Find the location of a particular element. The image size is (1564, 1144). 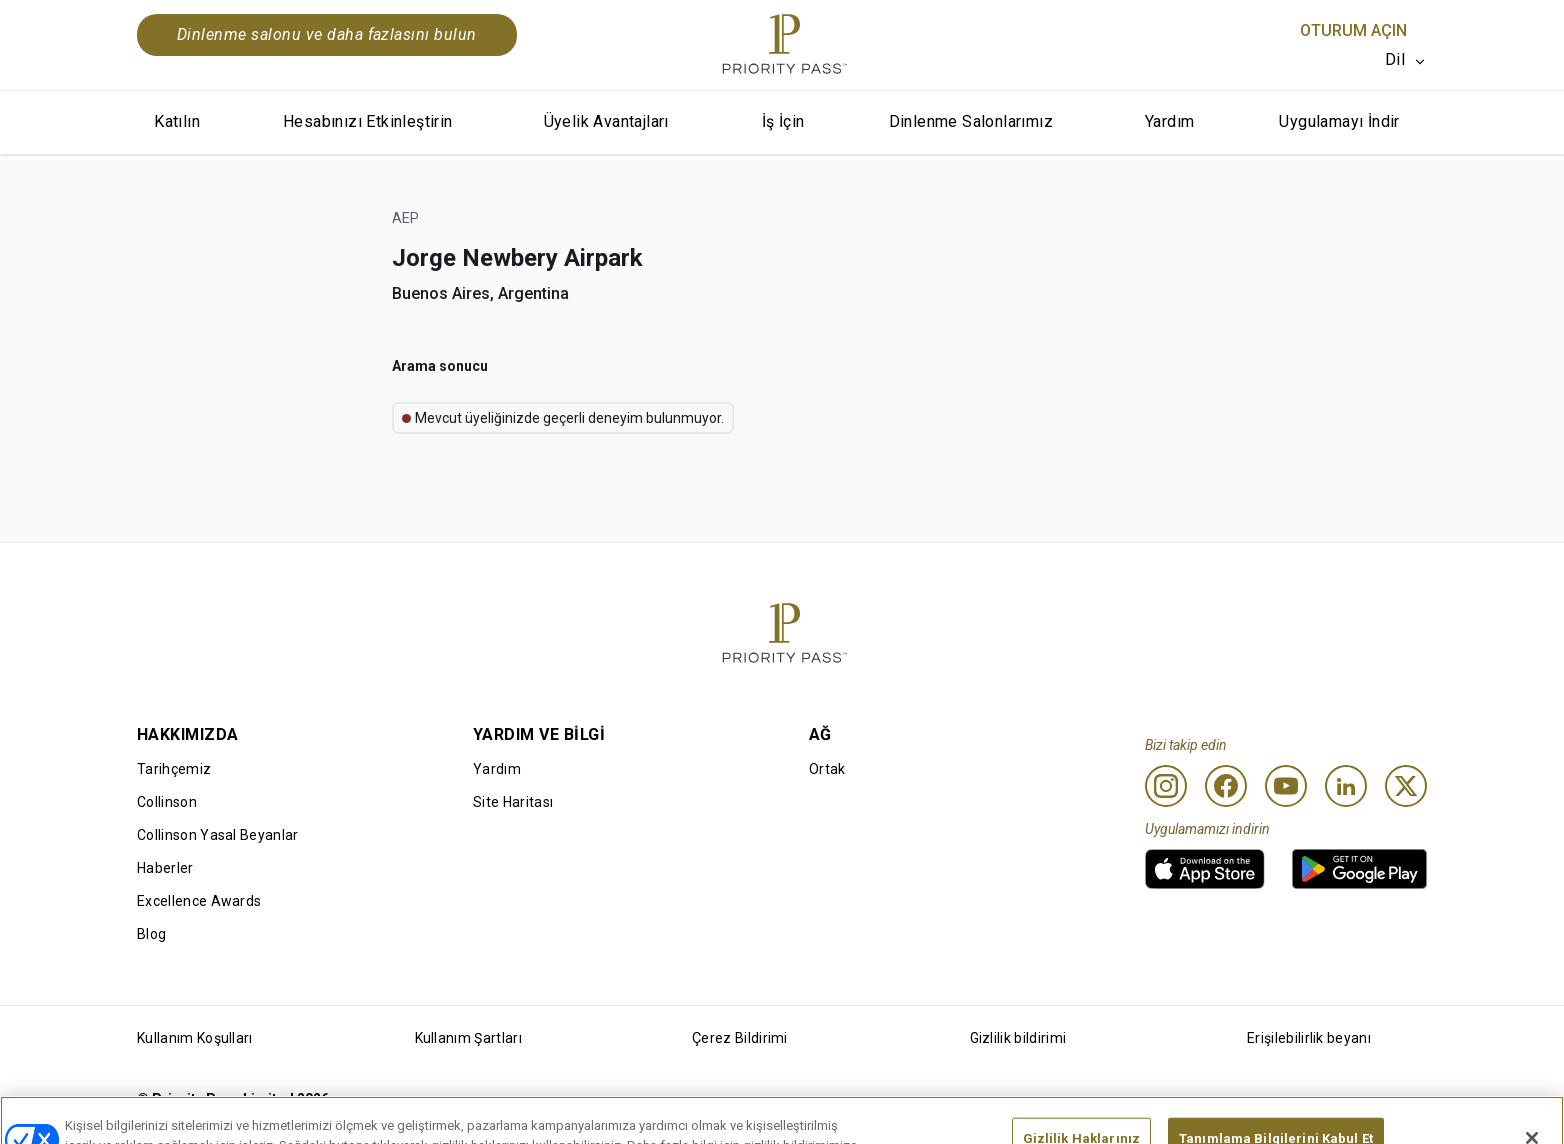

Blog is located at coordinates (151, 934).